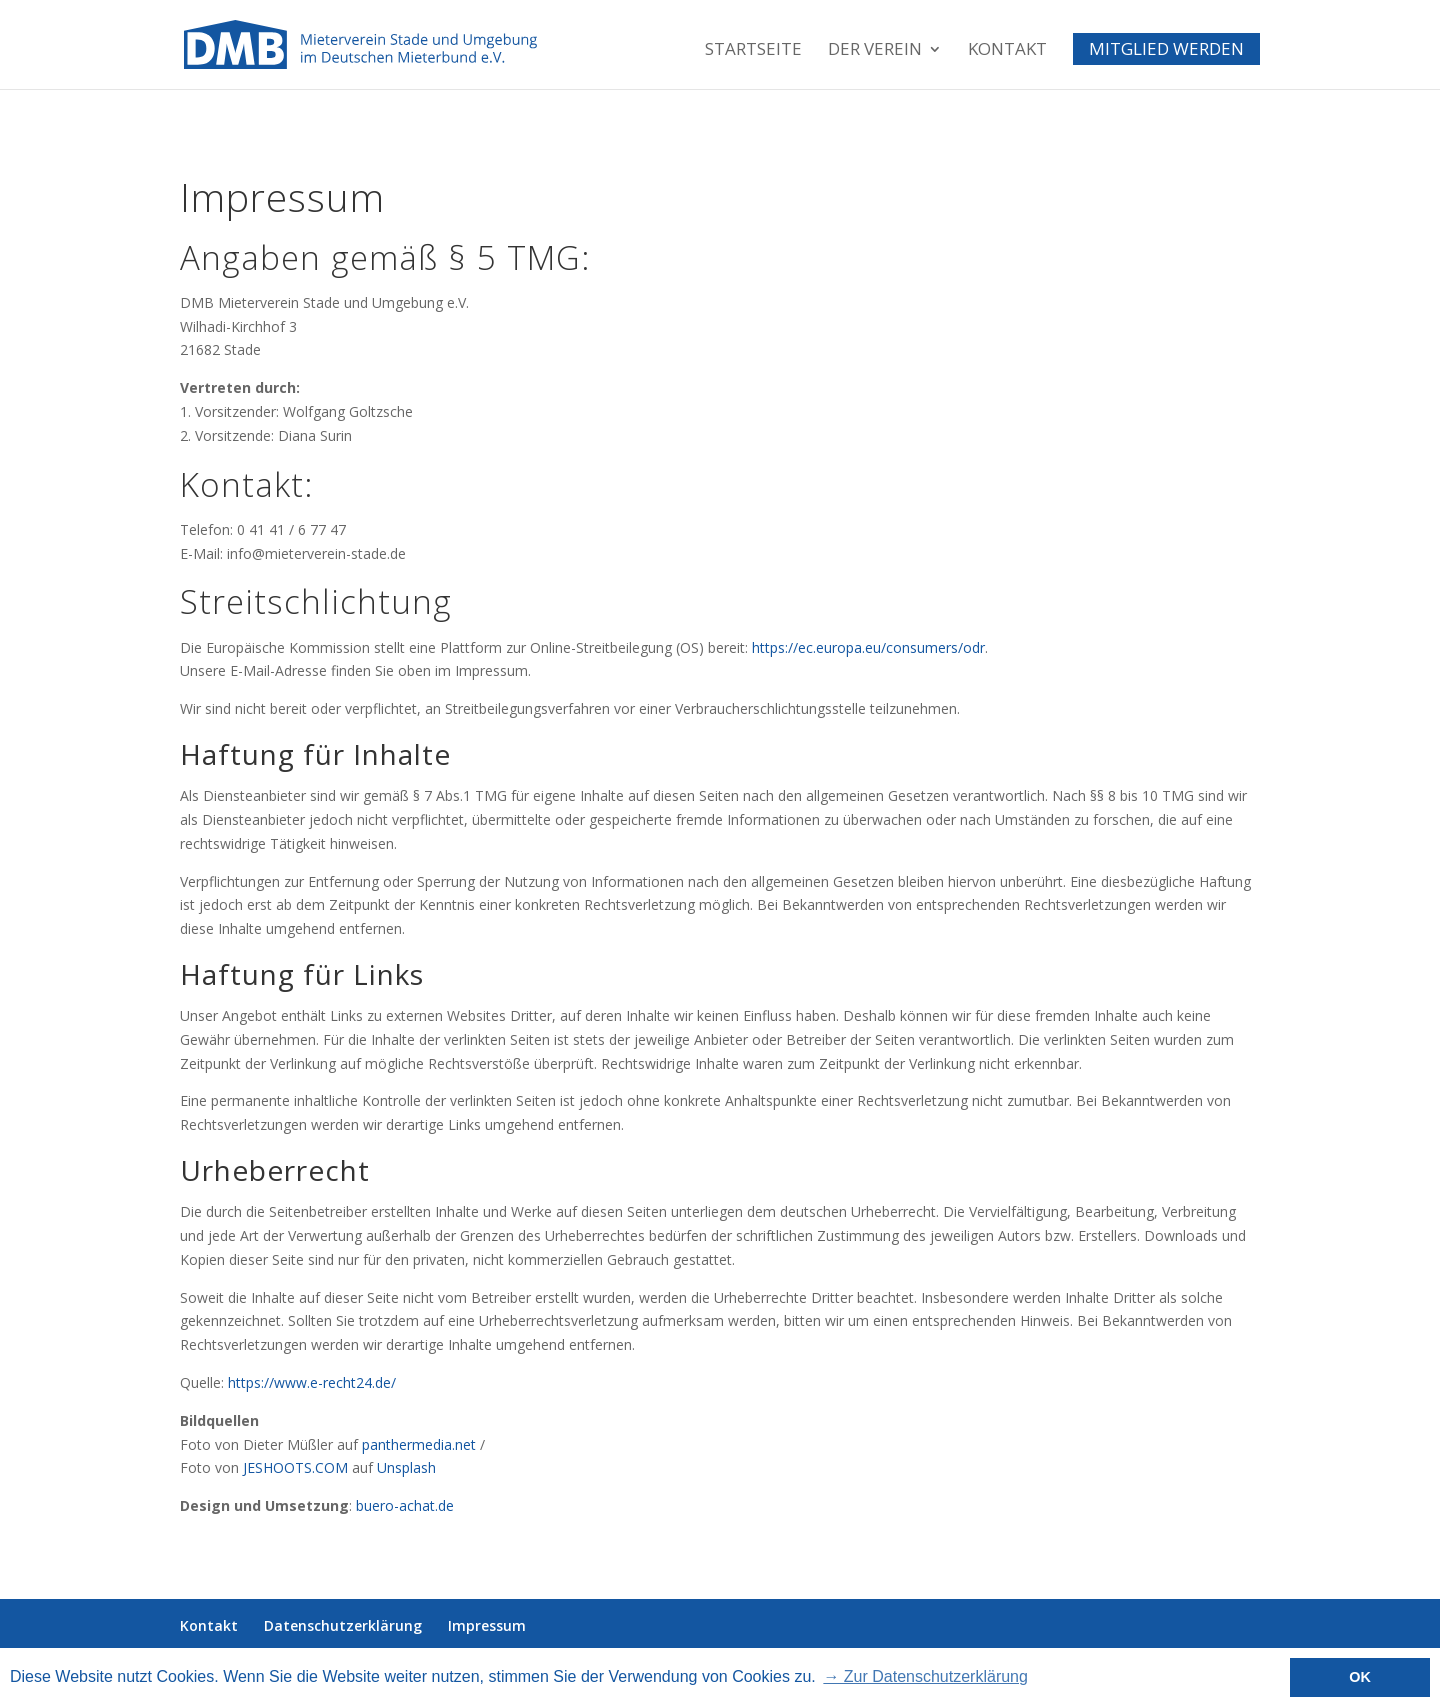 The height and width of the screenshot is (1707, 1440). What do you see at coordinates (753, 51) in the screenshot?
I see `Startseite` at bounding box center [753, 51].